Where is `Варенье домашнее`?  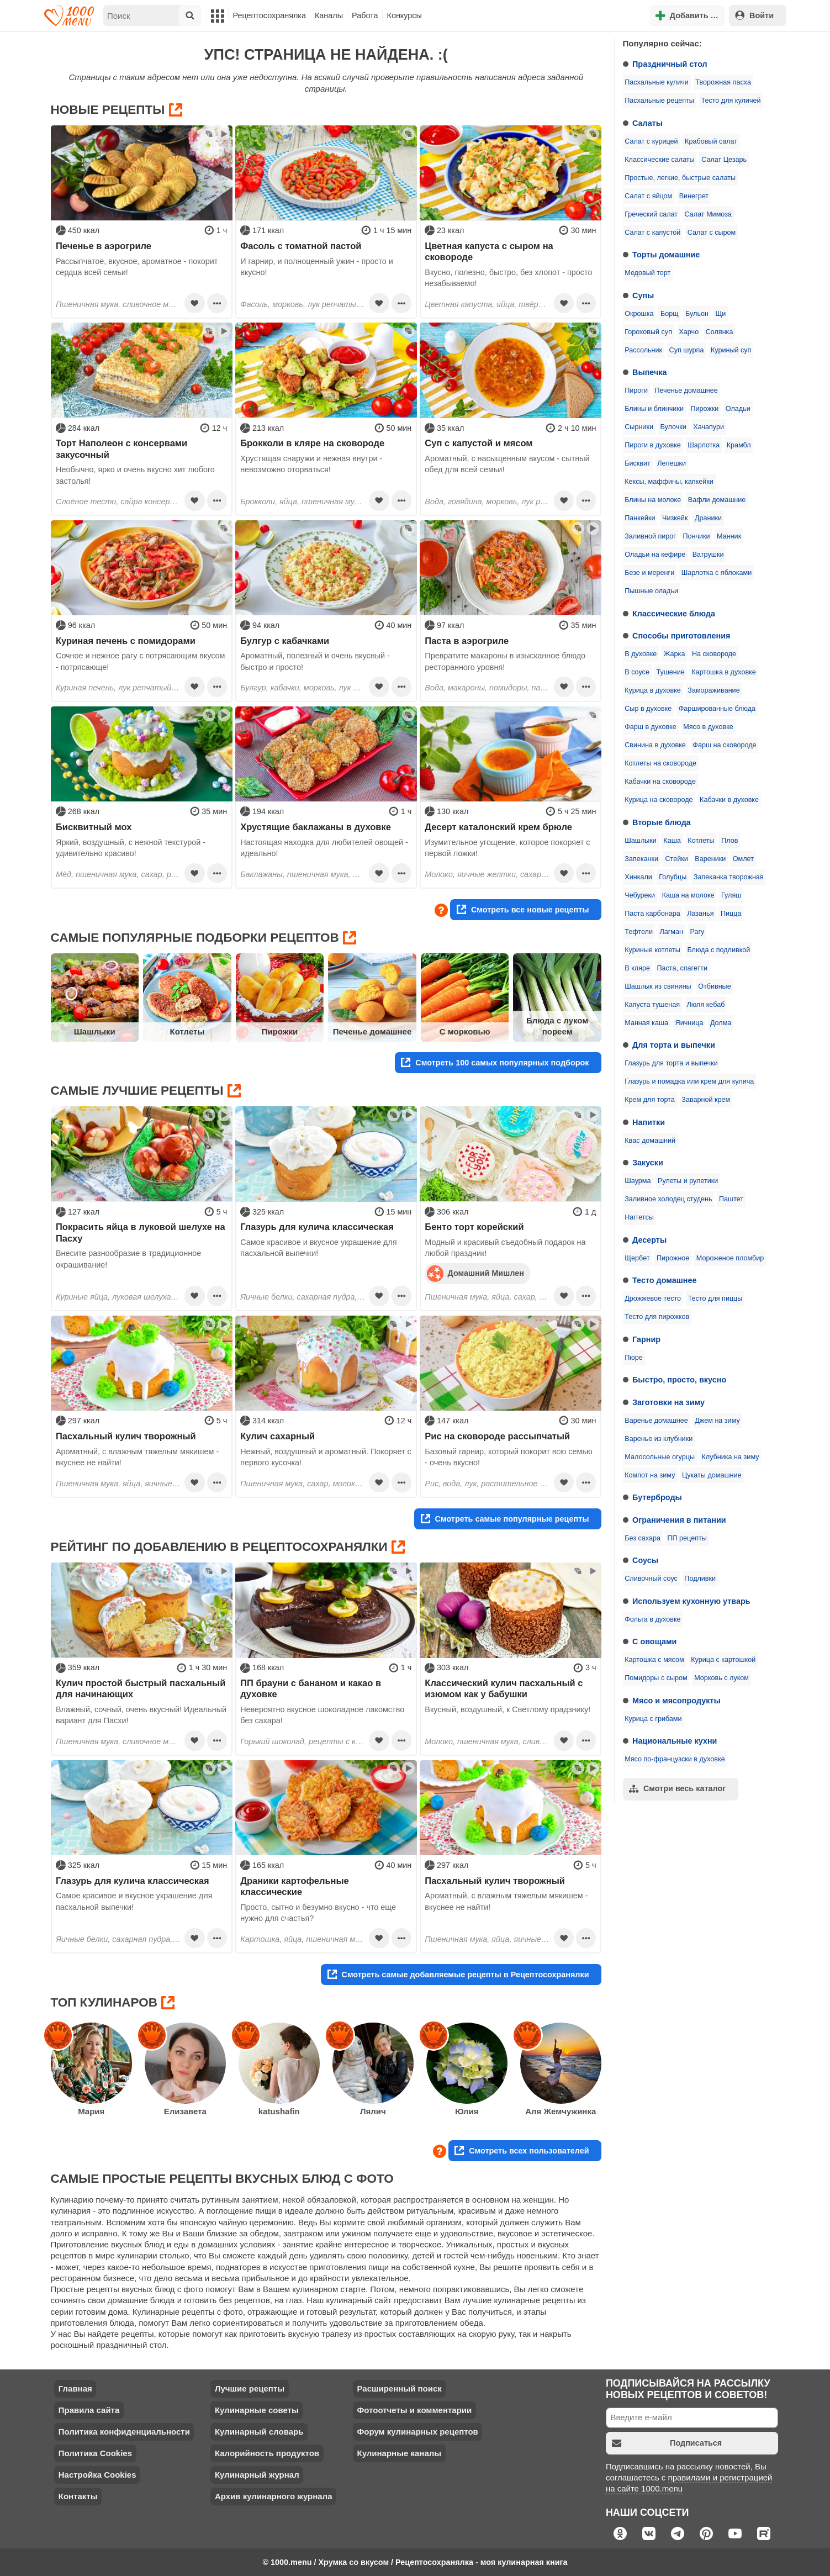 Варенье домашнее is located at coordinates (656, 1420).